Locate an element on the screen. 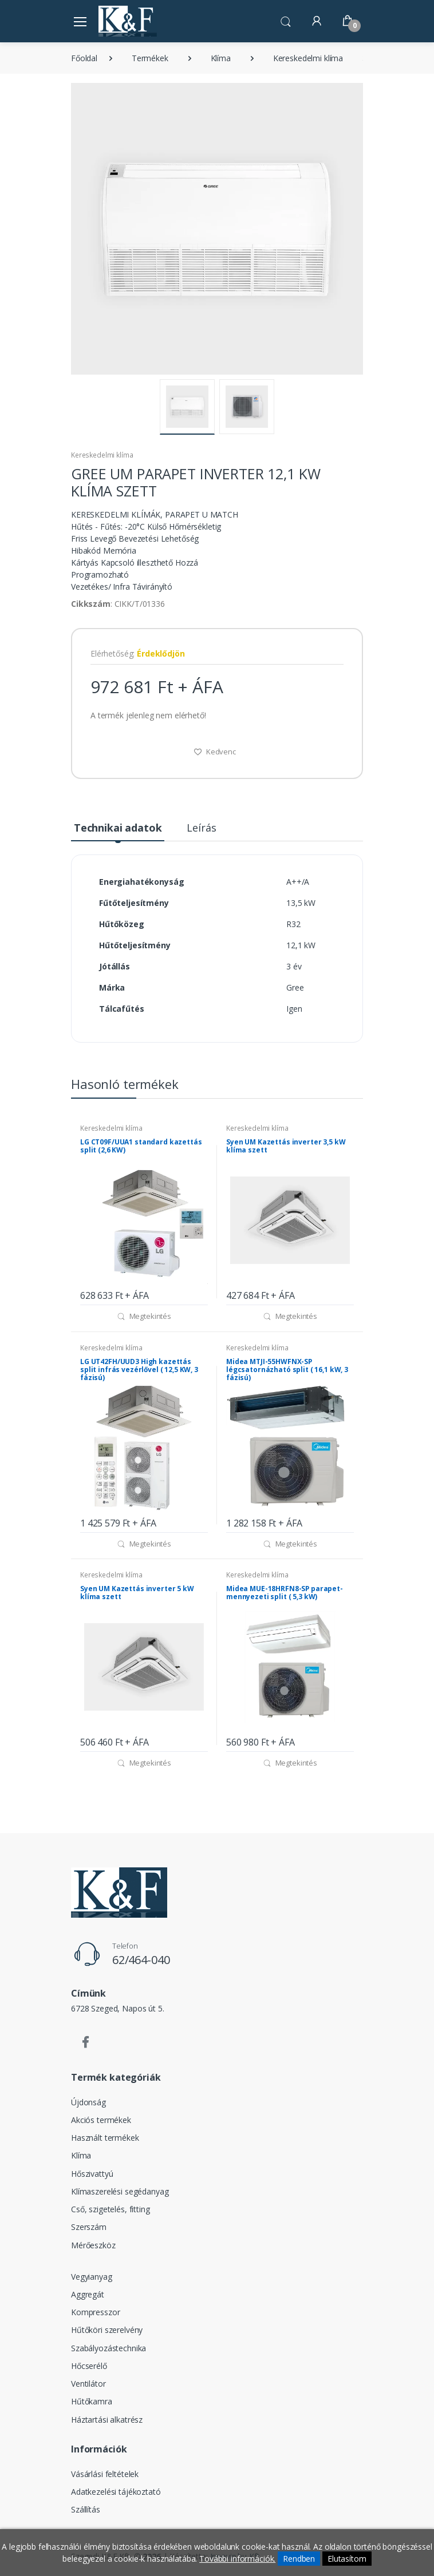 The width and height of the screenshot is (434, 2576). Szállítás is located at coordinates (85, 2509).